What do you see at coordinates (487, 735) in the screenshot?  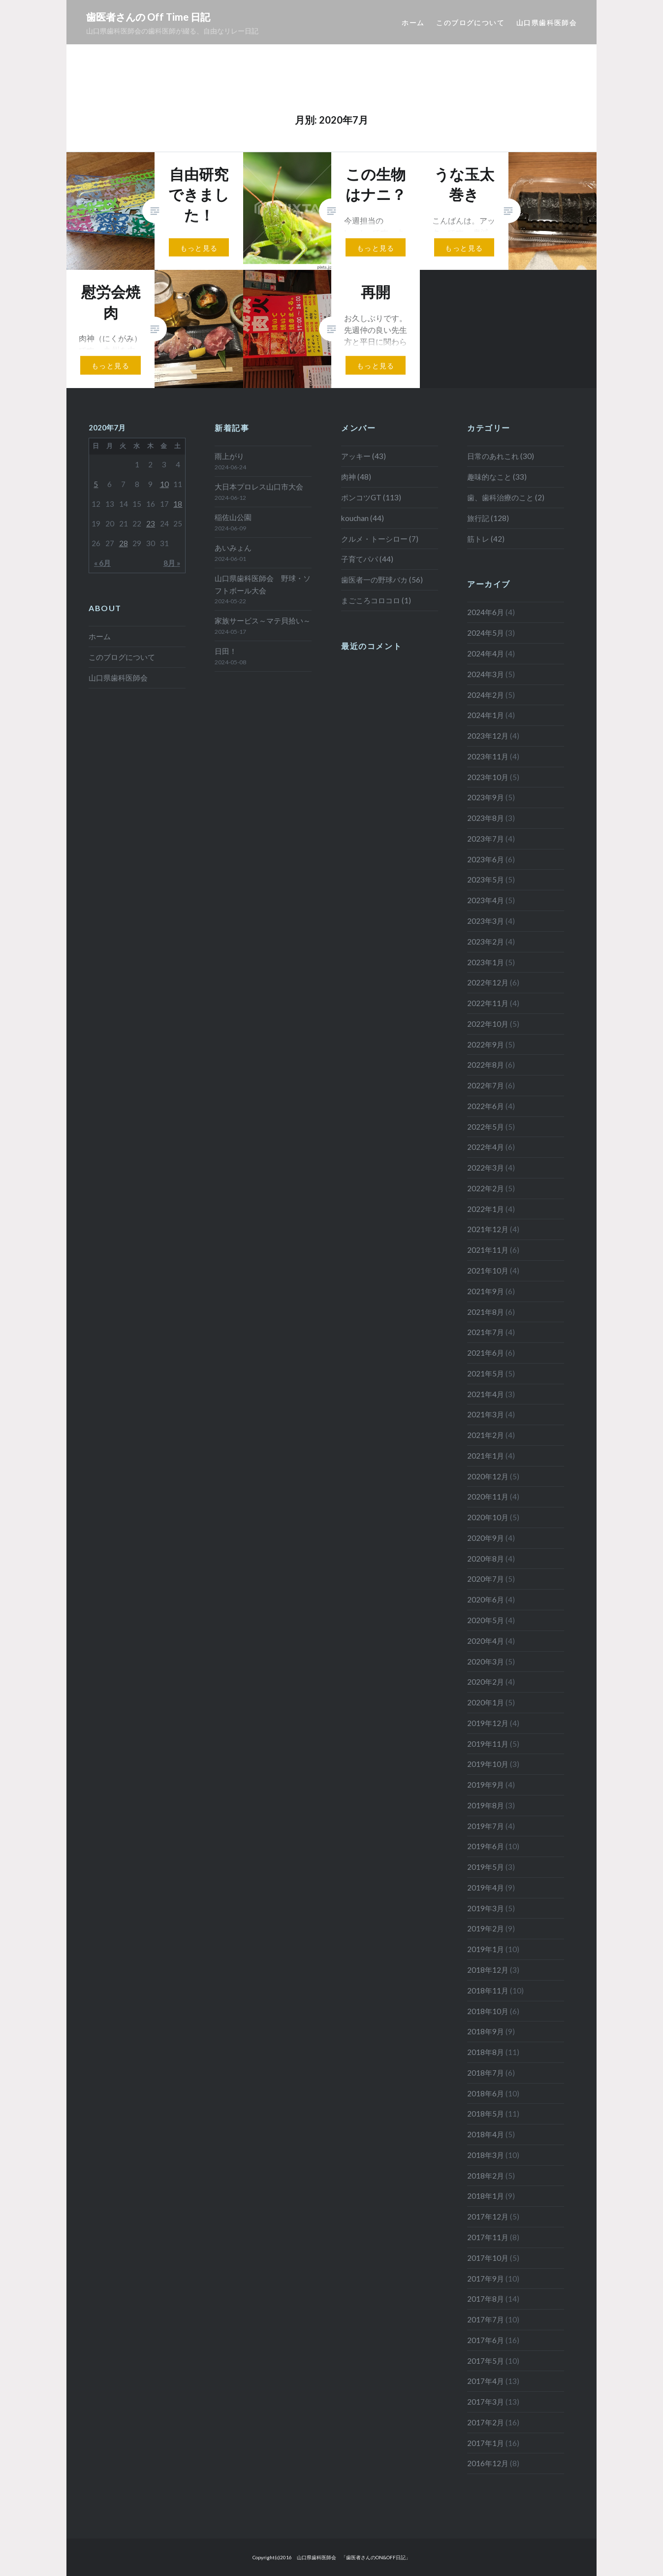 I see `2023年12月` at bounding box center [487, 735].